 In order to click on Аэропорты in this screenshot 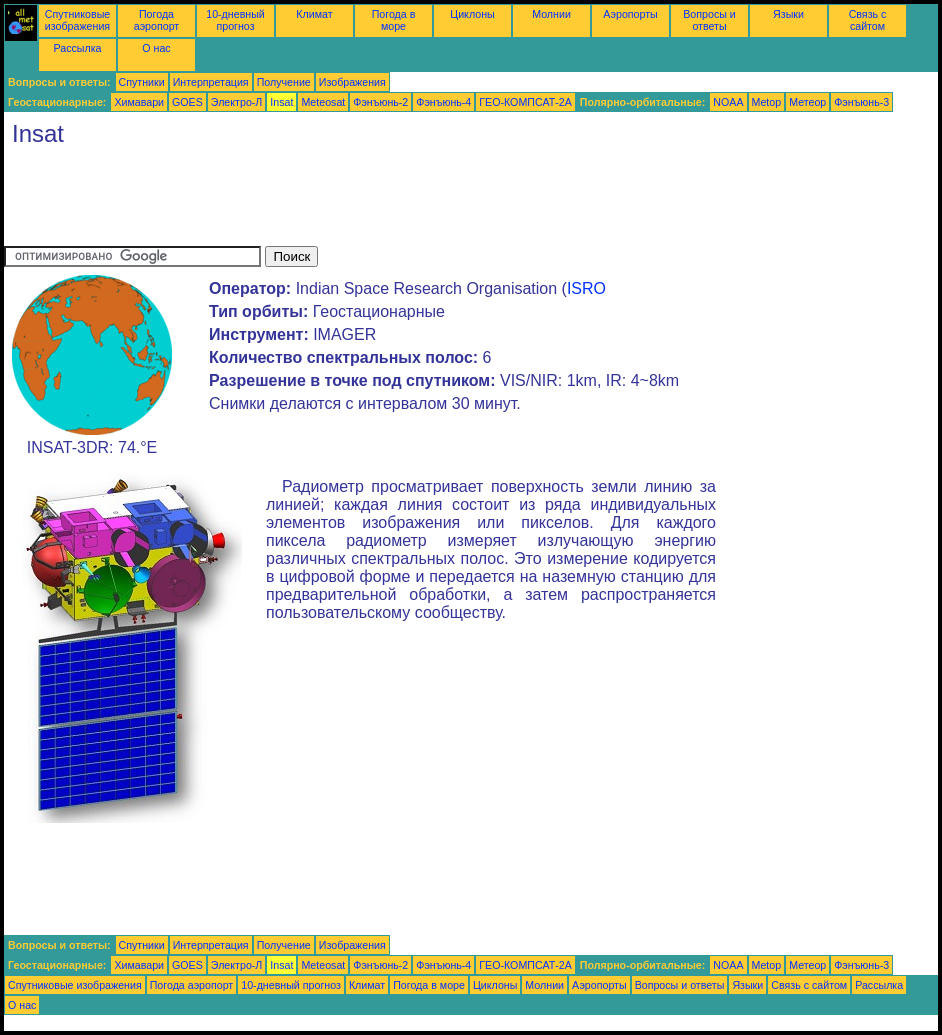, I will do `click(630, 14)`.